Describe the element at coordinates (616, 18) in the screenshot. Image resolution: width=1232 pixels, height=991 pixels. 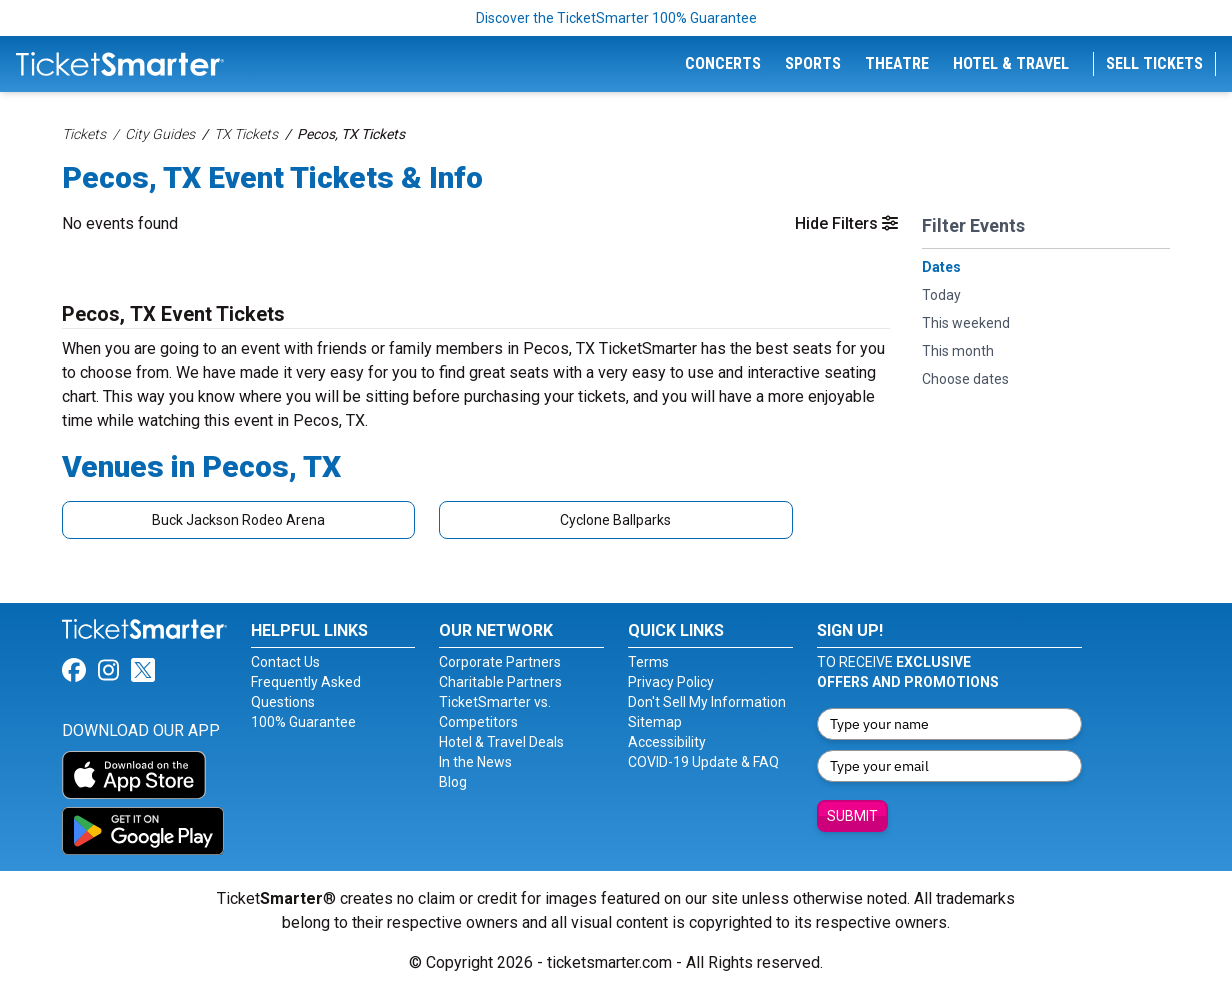
I see `Discover the TicketSmarter 100% Guarantee` at that location.